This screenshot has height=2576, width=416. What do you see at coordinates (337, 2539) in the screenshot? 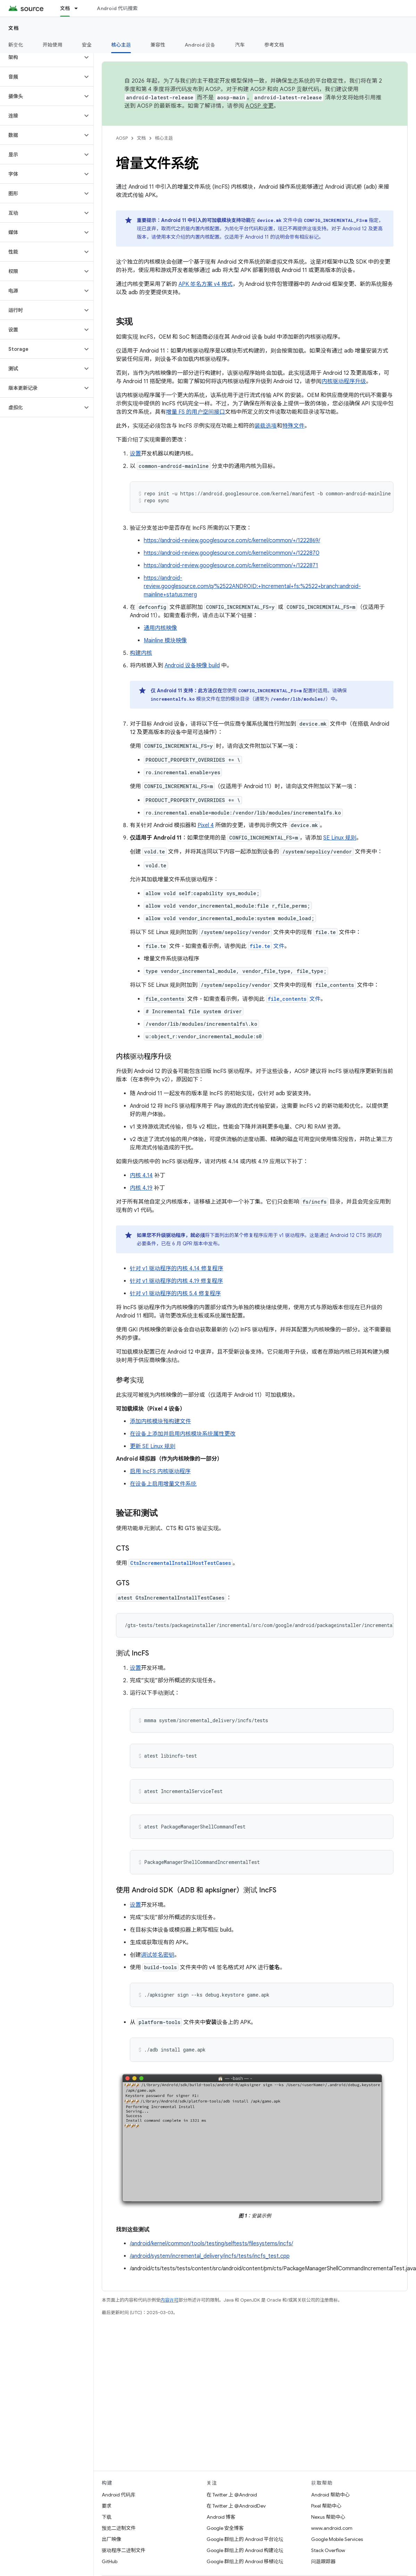
I see `Google Mobile Services` at bounding box center [337, 2539].